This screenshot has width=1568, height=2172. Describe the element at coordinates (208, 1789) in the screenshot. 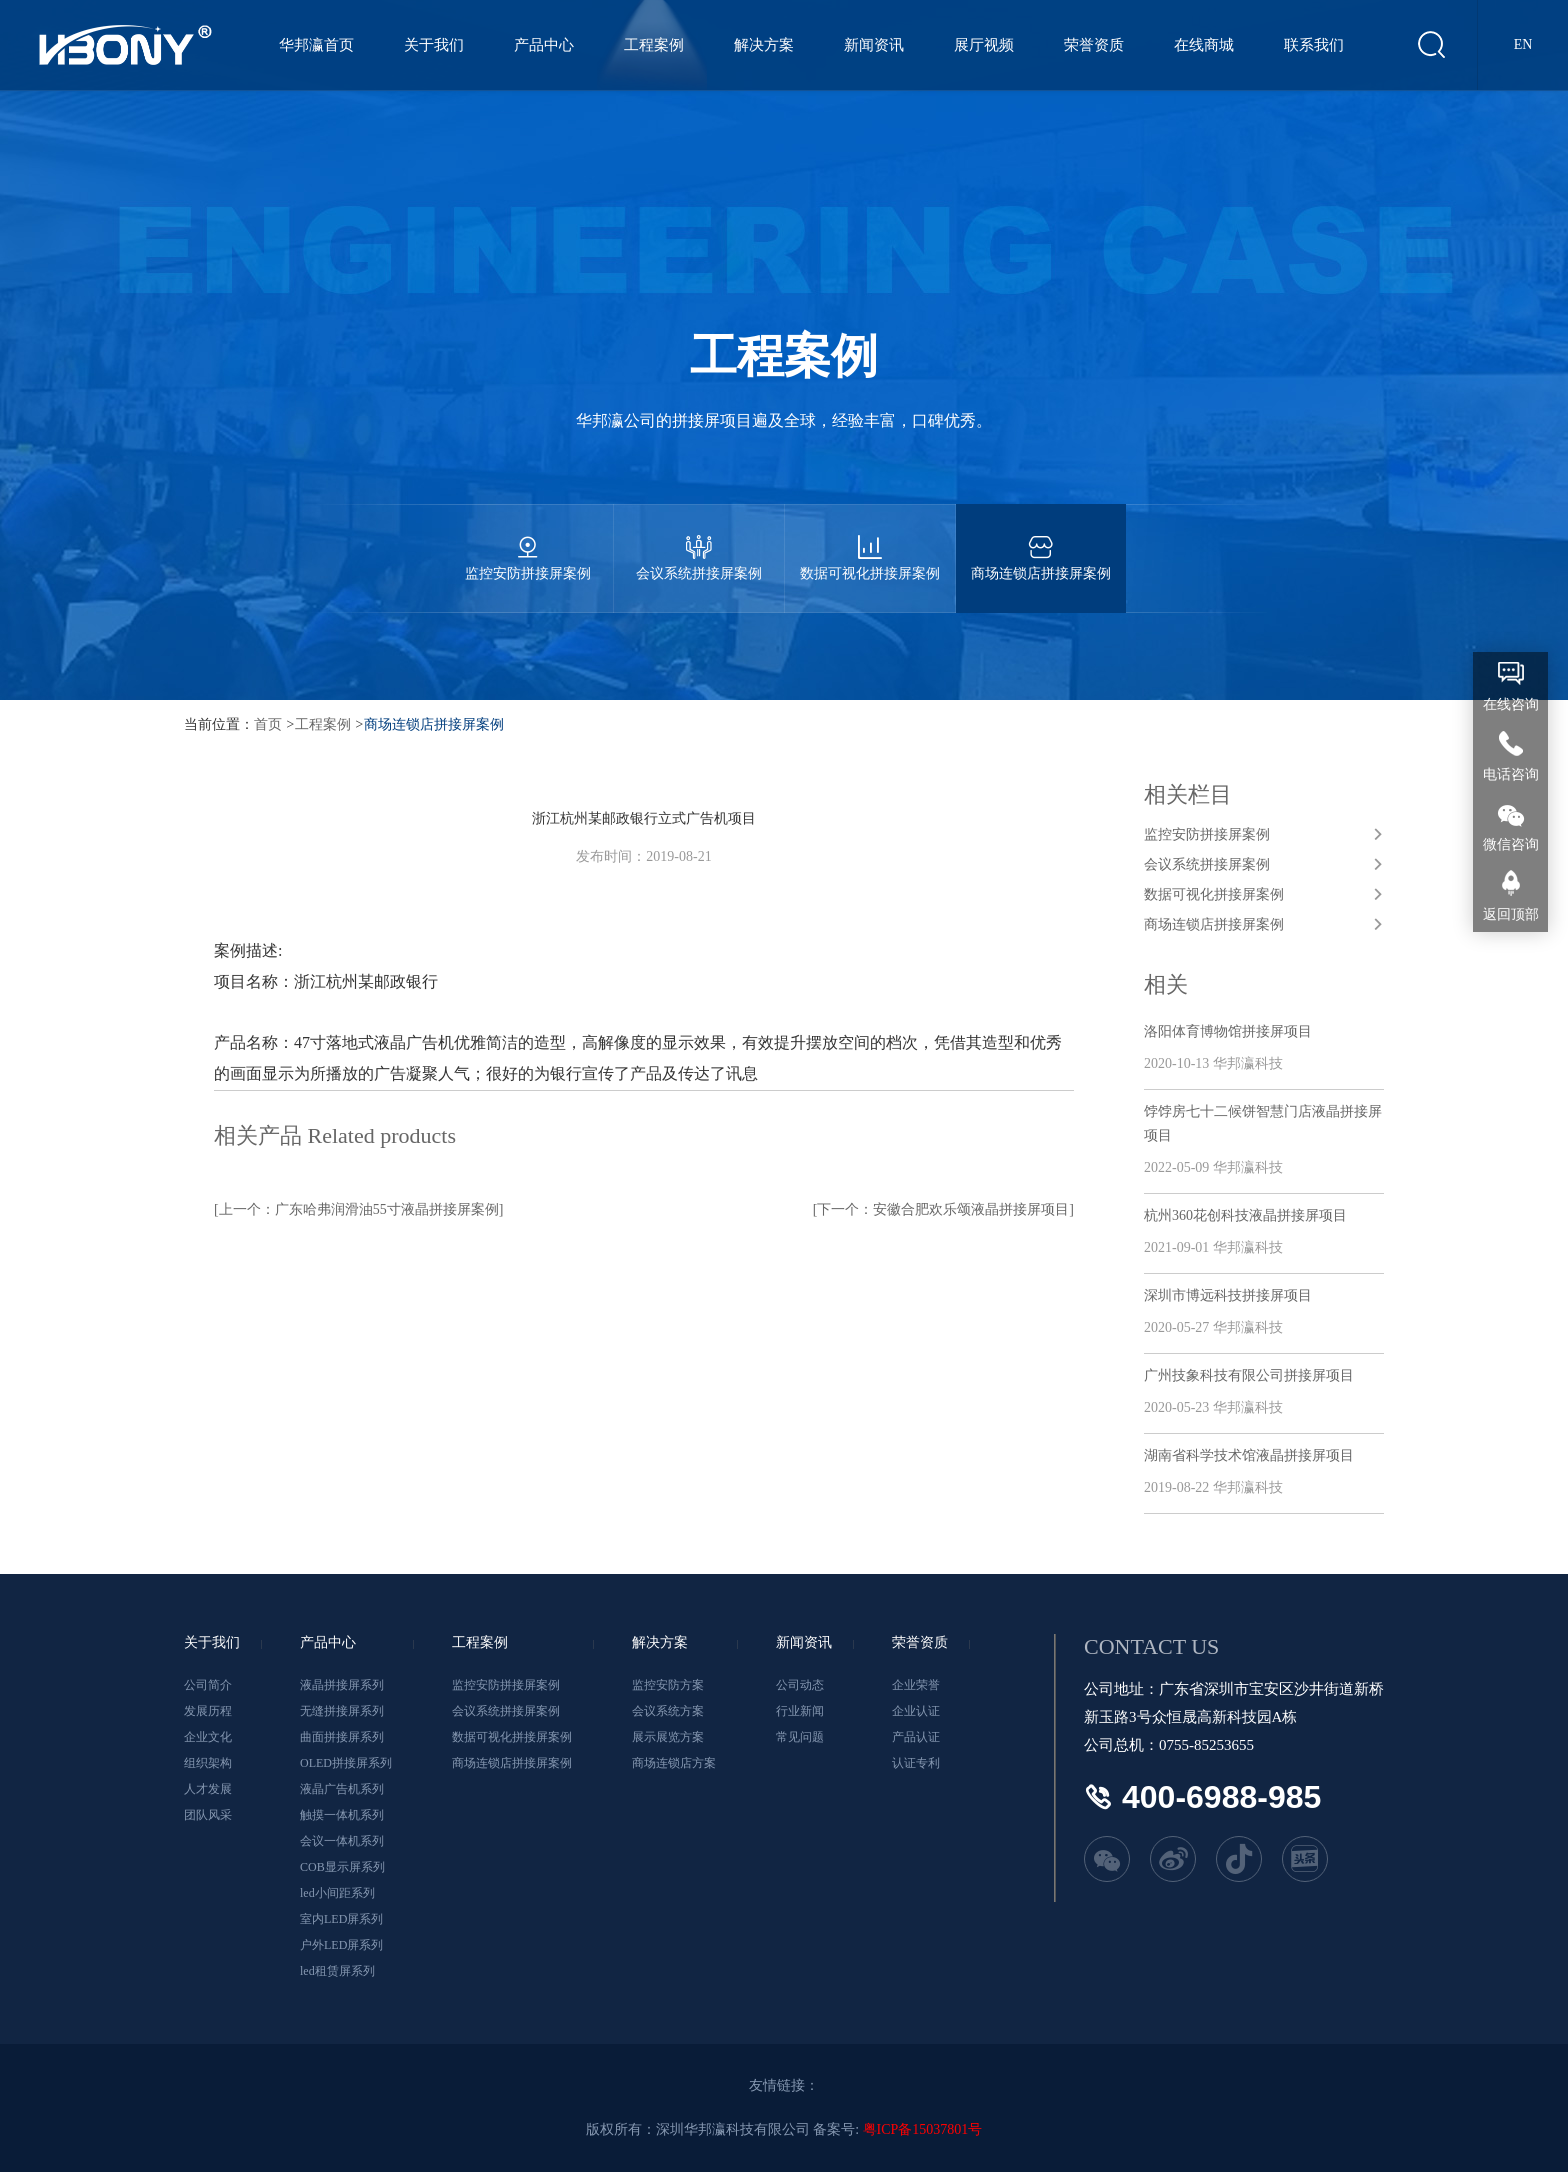

I see `人才发展` at that location.